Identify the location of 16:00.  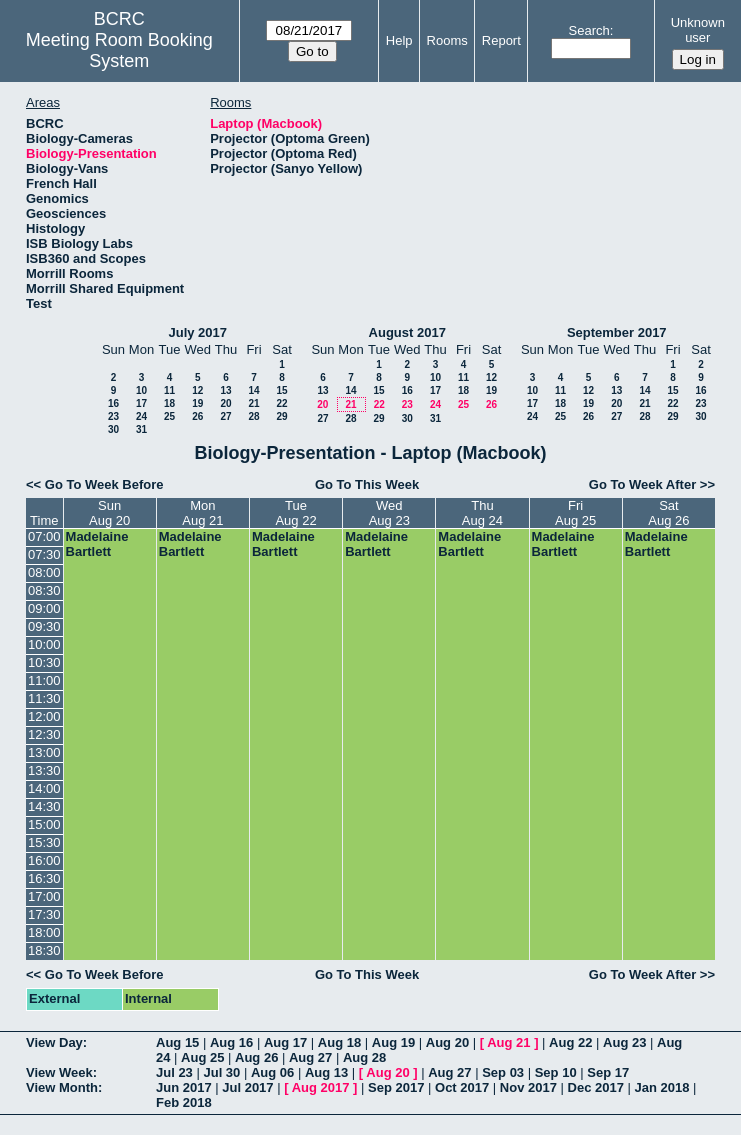
(44, 860).